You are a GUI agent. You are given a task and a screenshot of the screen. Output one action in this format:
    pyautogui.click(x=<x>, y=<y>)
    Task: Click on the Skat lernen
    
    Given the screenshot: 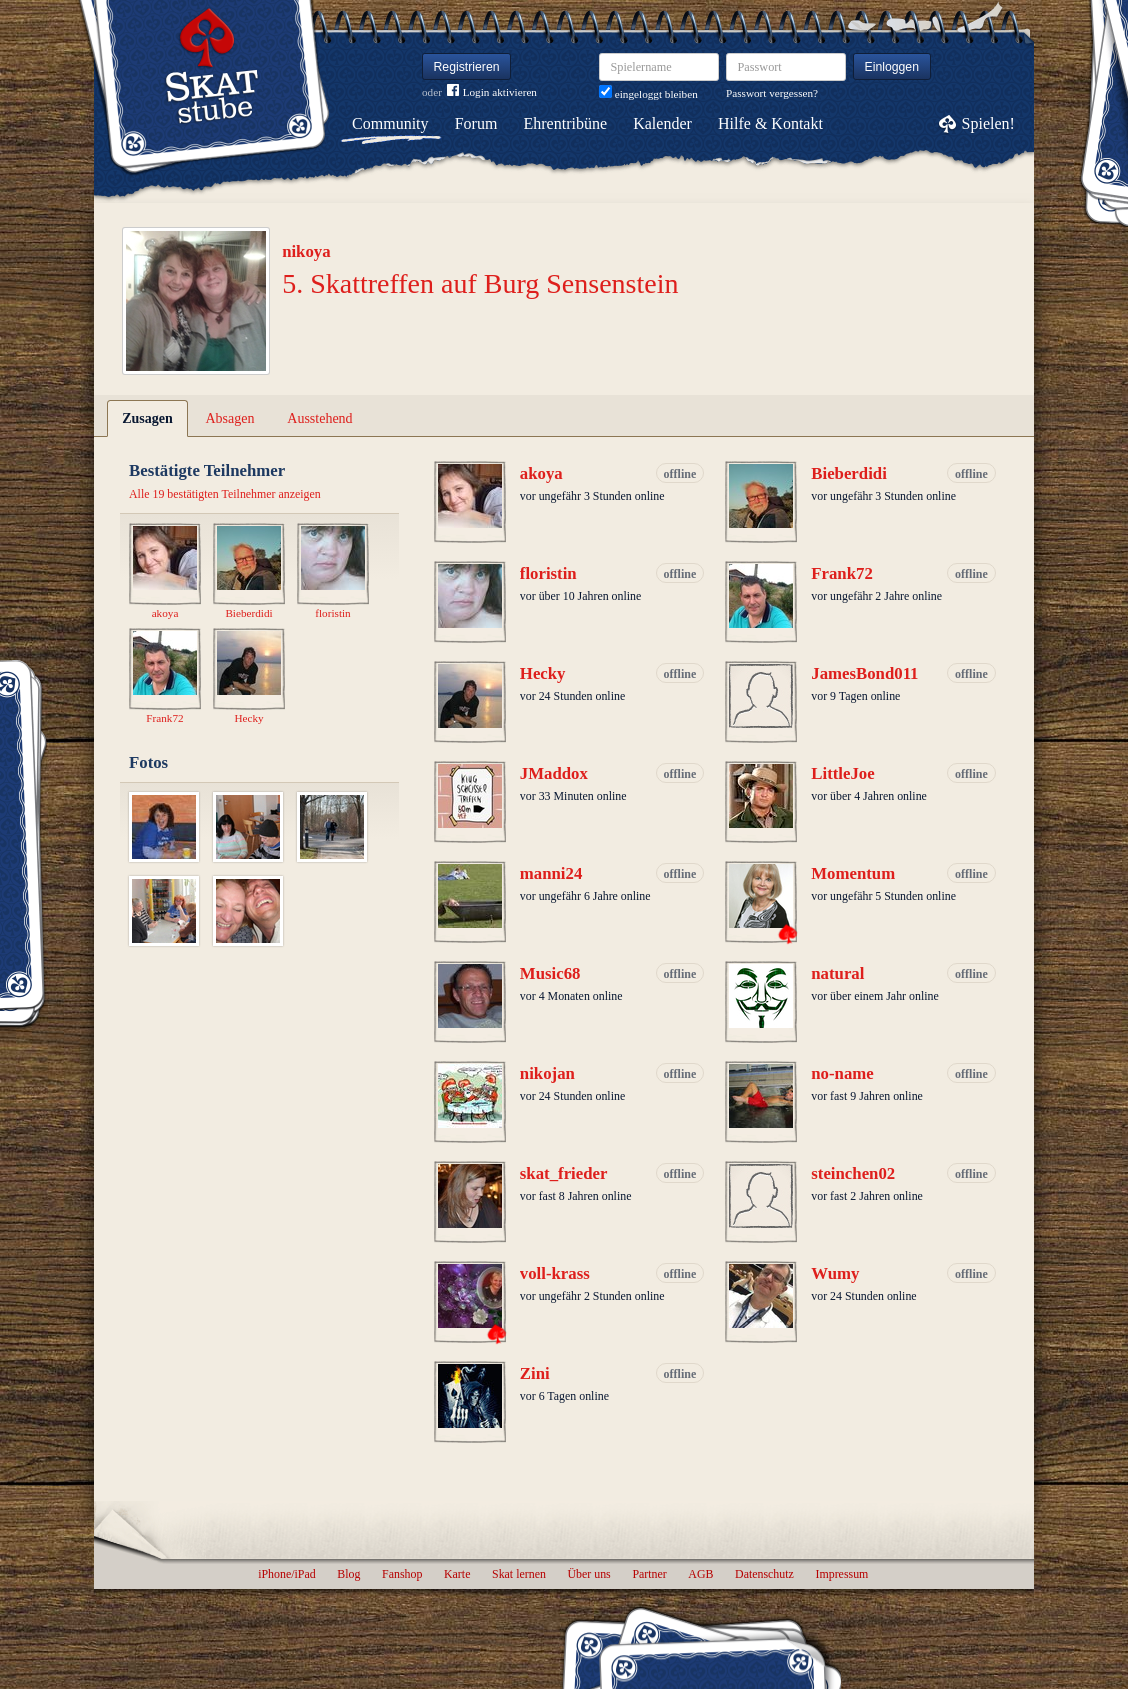 What is the action you would take?
    pyautogui.click(x=519, y=1574)
    